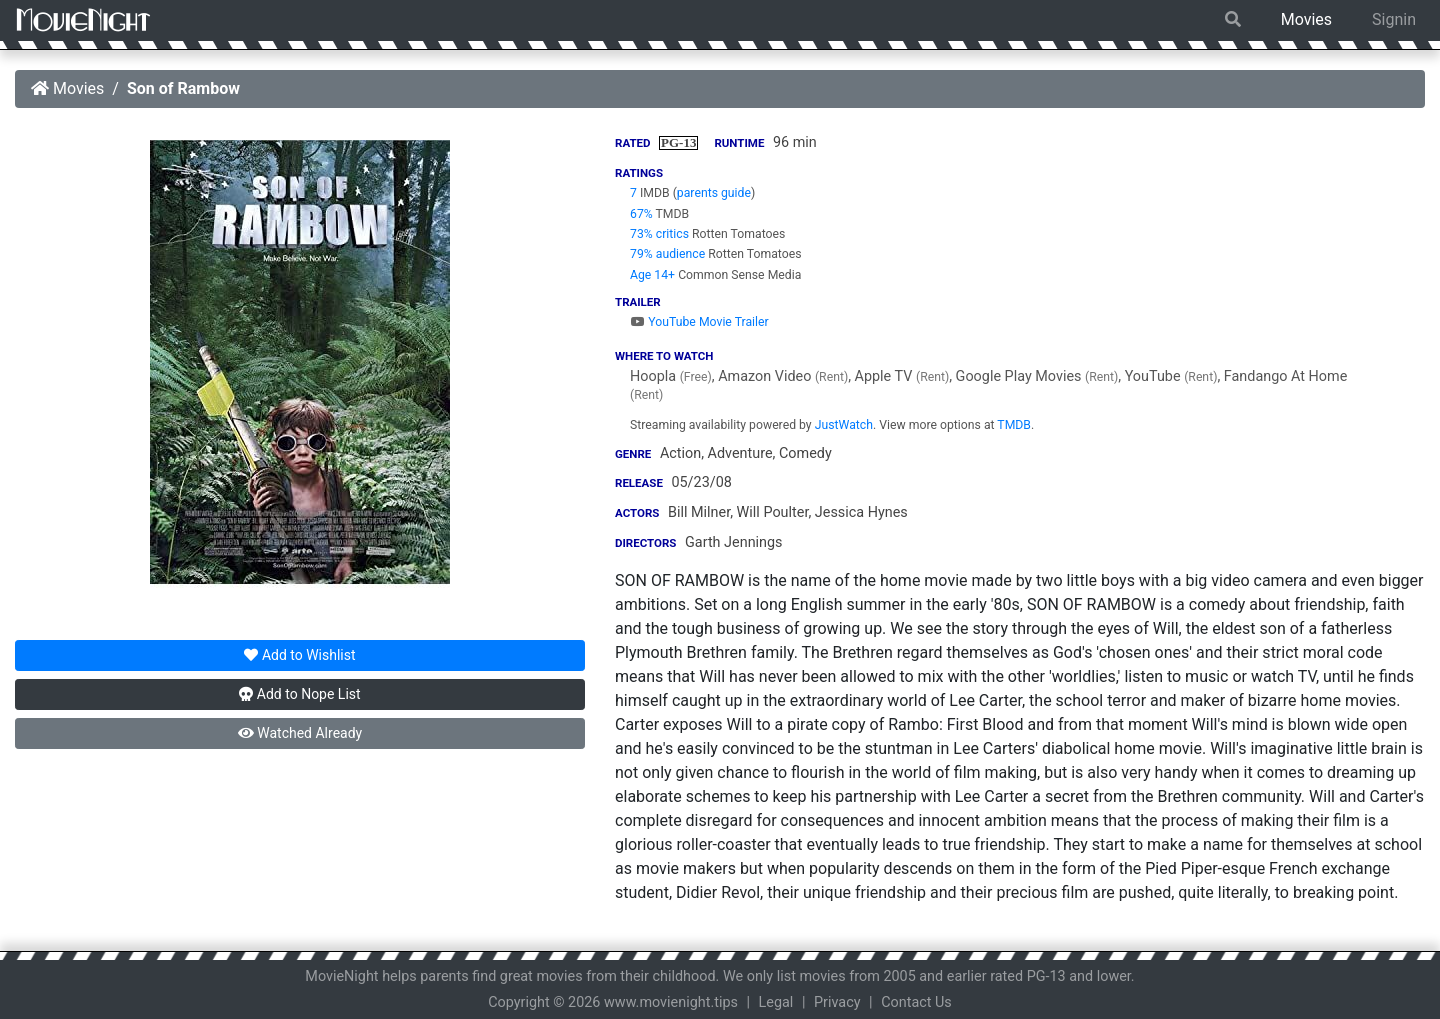 The height and width of the screenshot is (1019, 1440). I want to click on Age 14+, so click(652, 275).